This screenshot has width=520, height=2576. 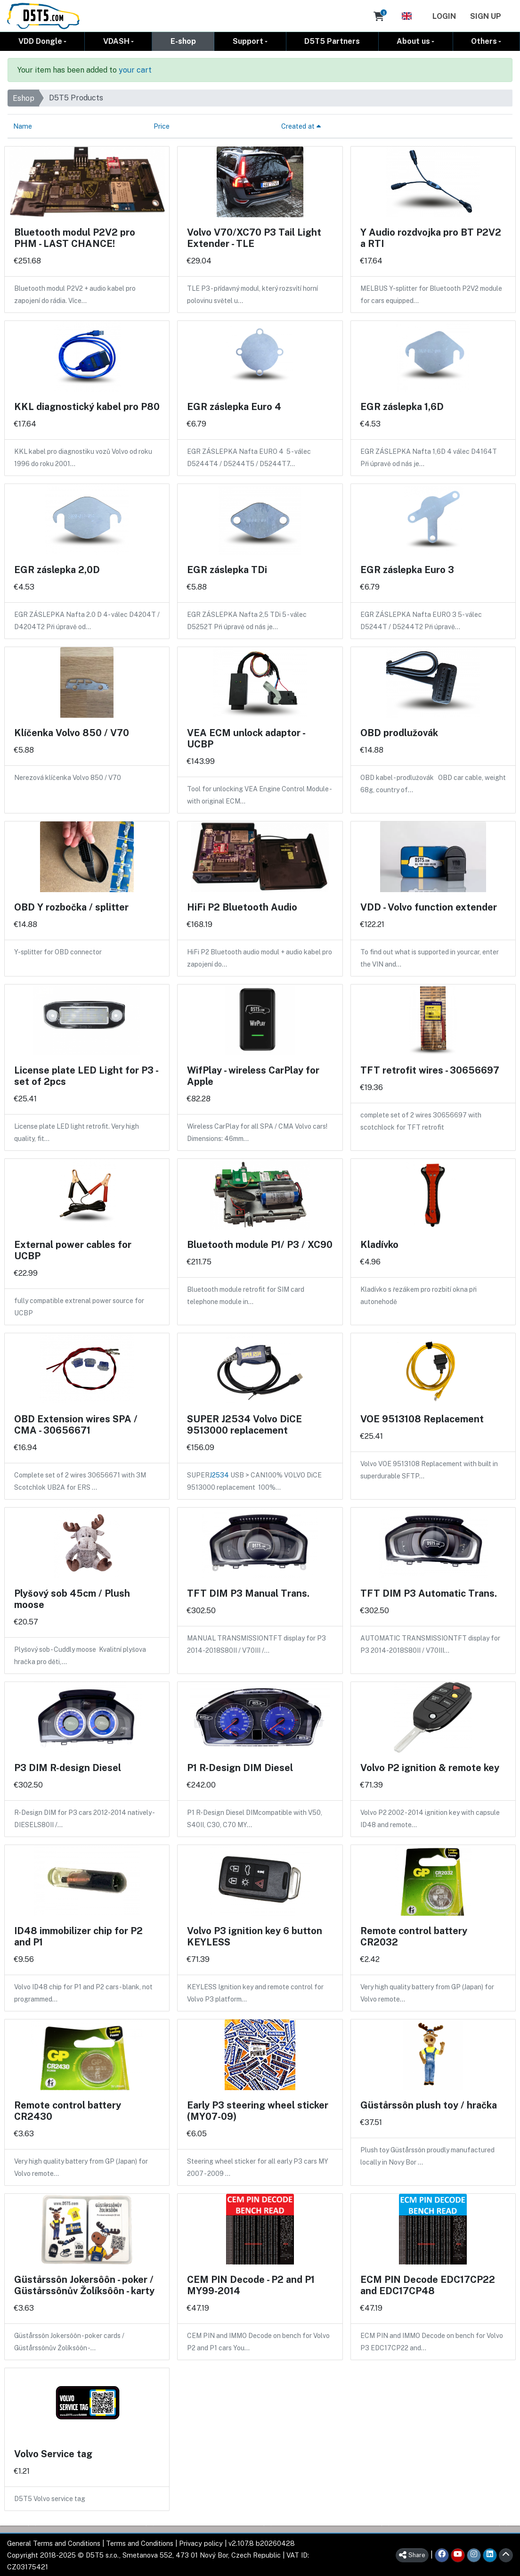 I want to click on WifPlay - wireless CarPlay for Apple, so click(x=253, y=1075).